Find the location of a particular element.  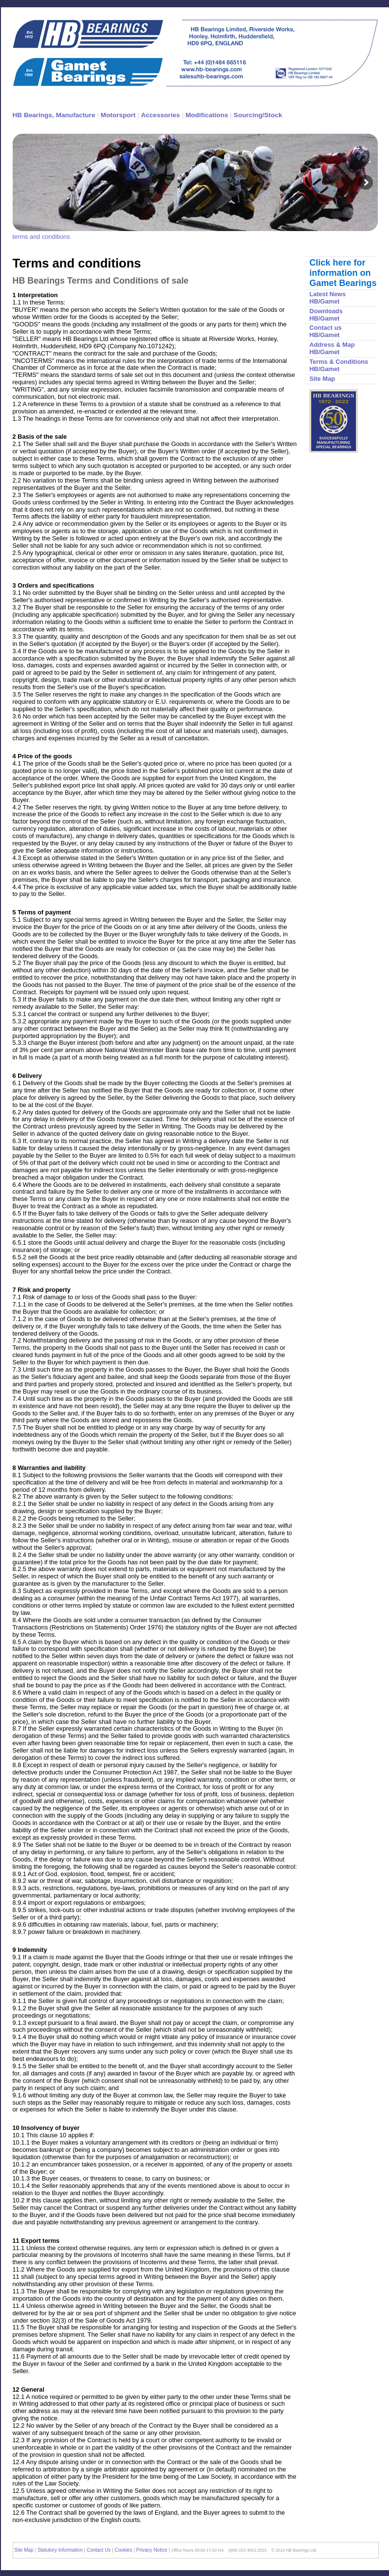

Downloads HB/Gamet is located at coordinates (326, 314).